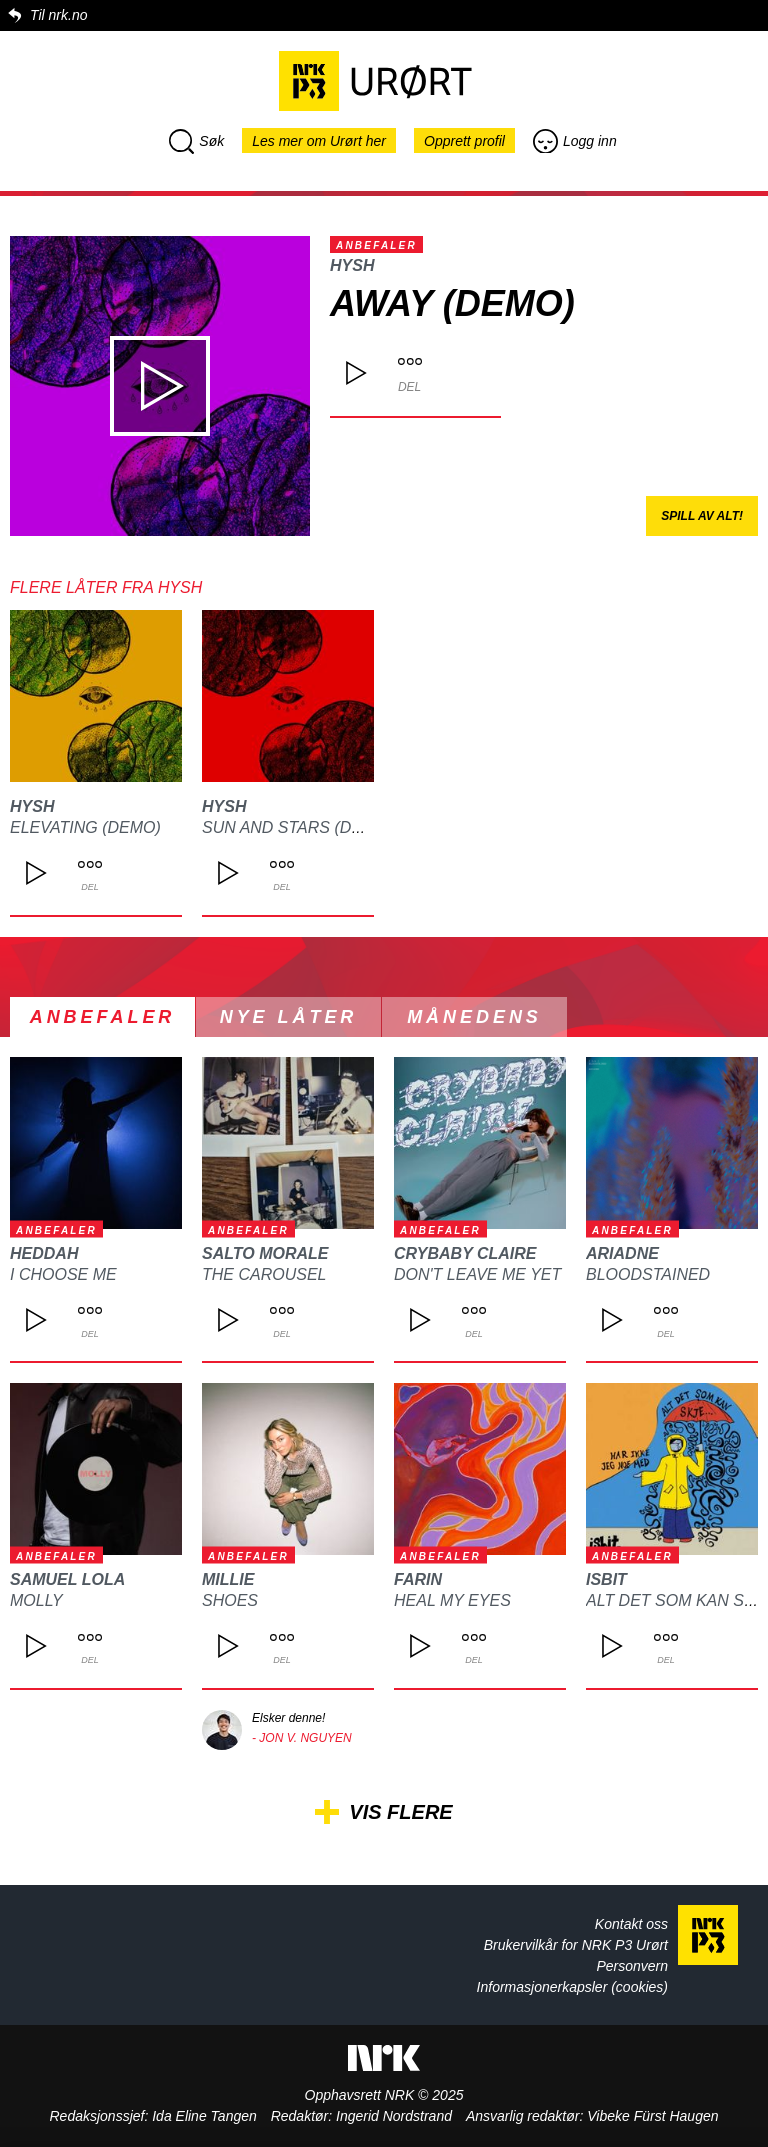  I want to click on CRYBABY CLAIRE, so click(465, 1253).